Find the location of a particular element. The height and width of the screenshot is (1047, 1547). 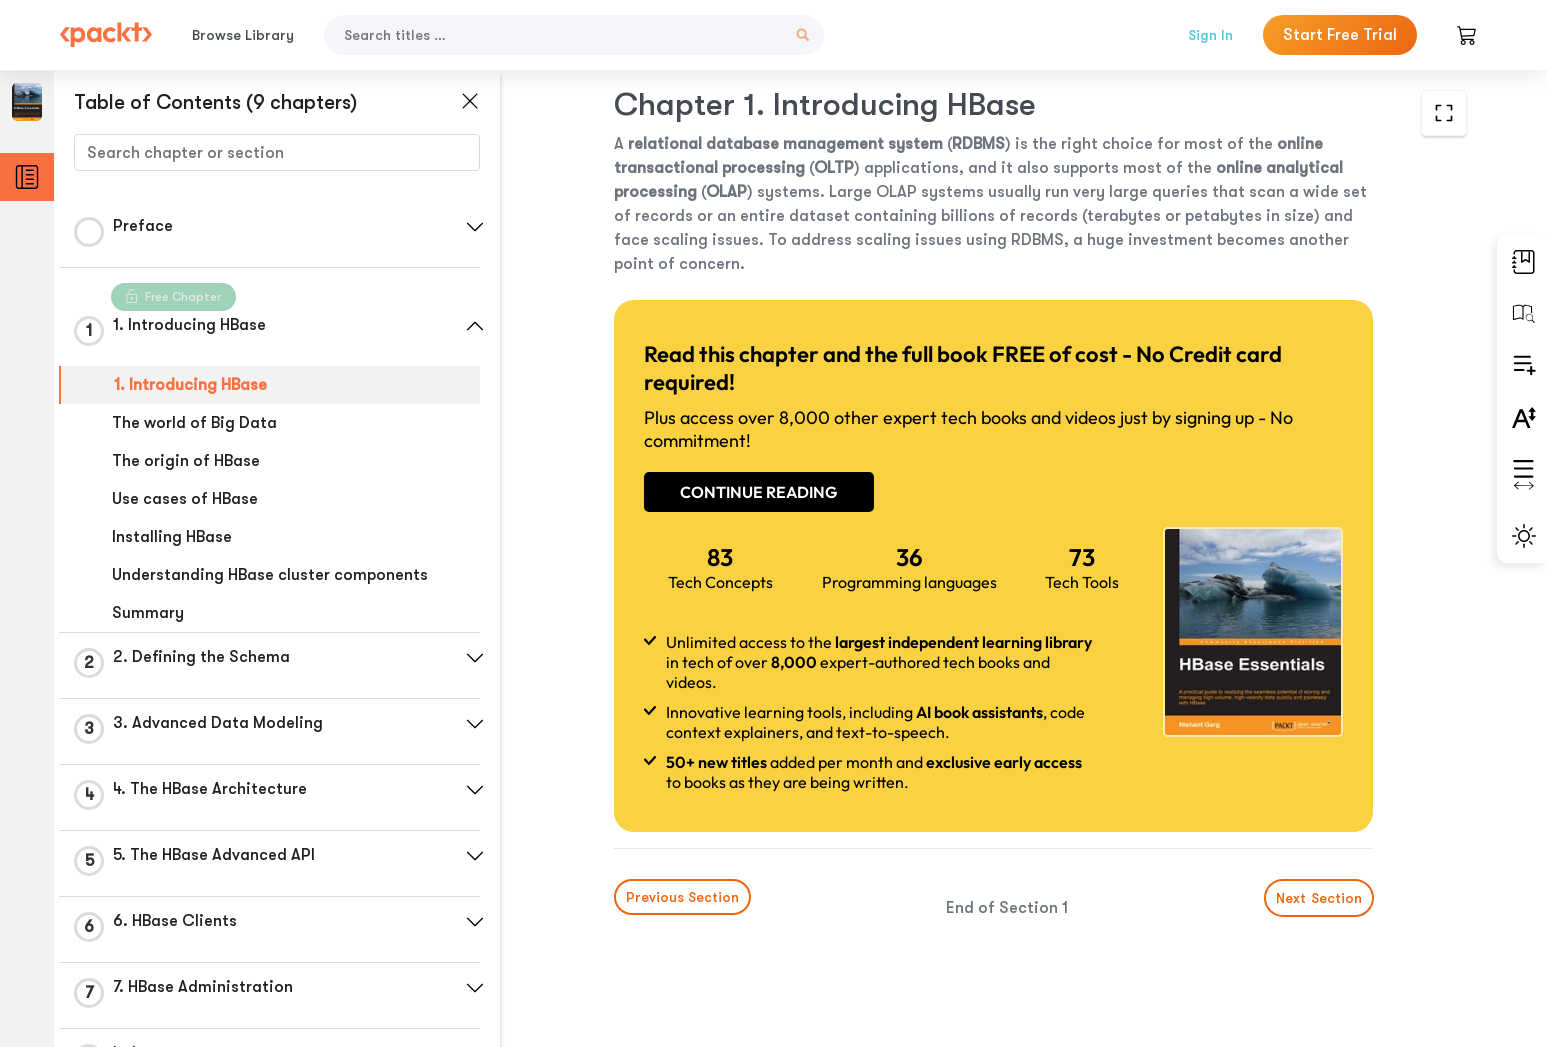

Installing HBase is located at coordinates (172, 537).